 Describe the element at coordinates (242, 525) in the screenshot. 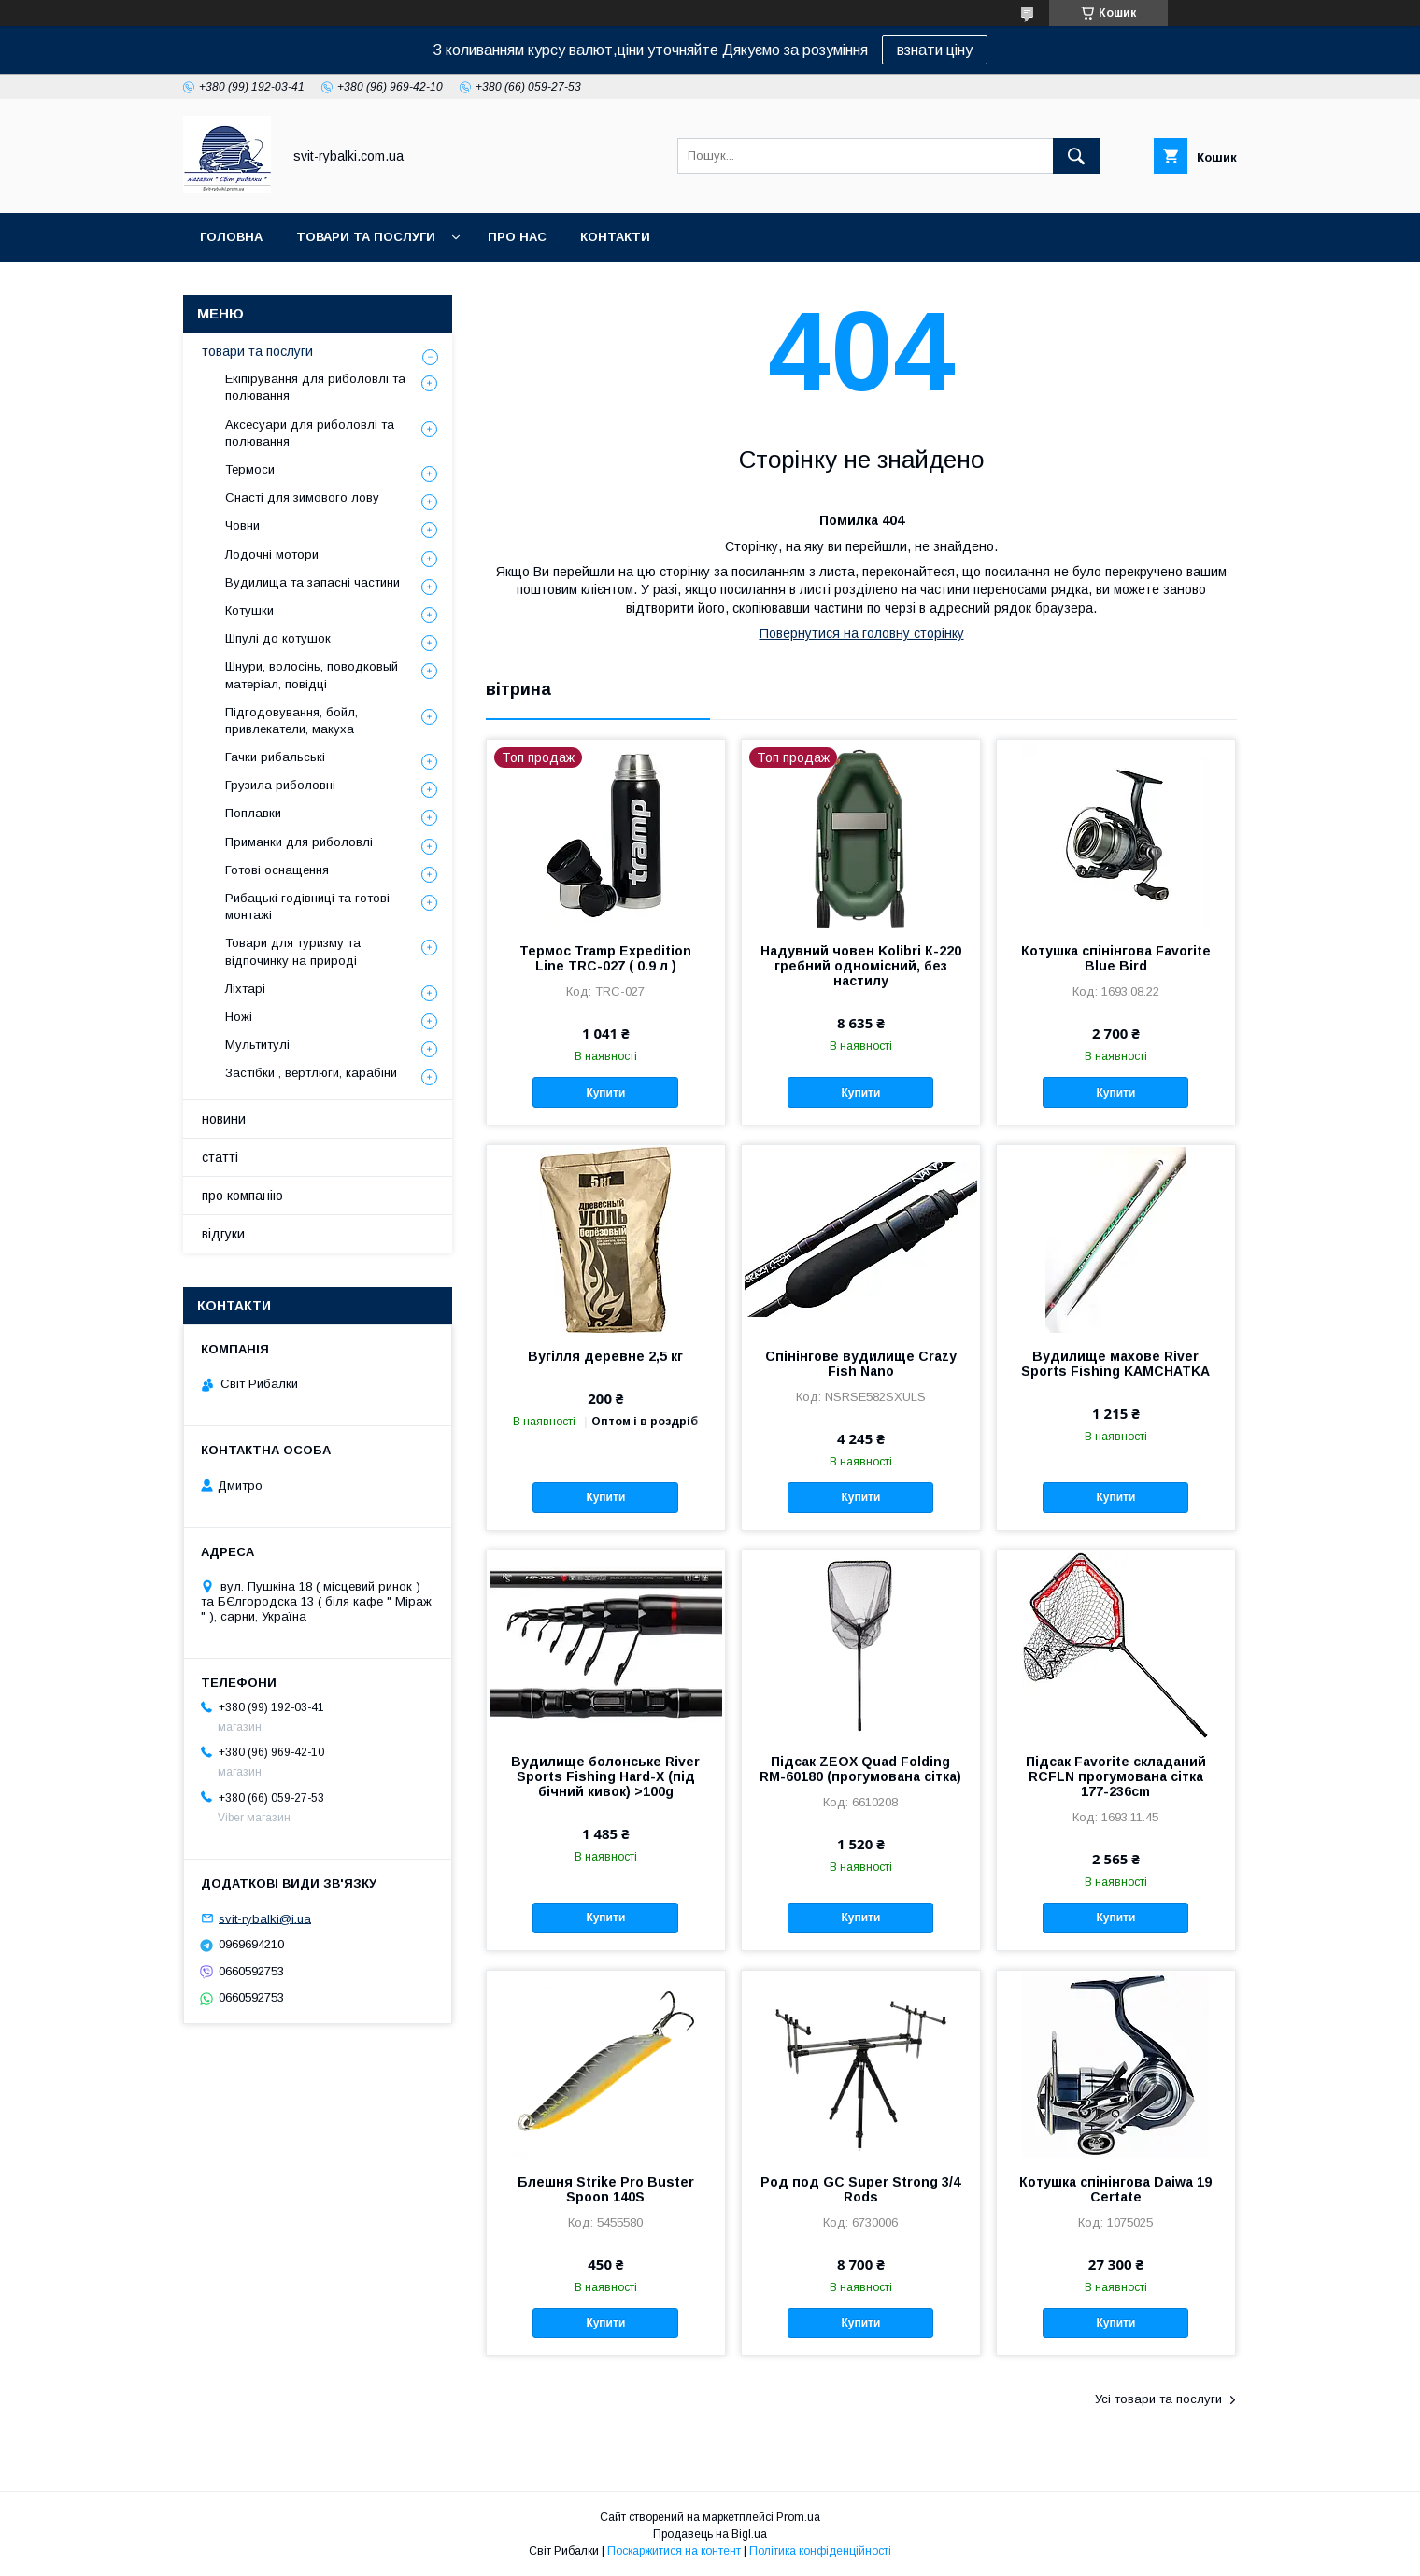

I see `Човни` at that location.